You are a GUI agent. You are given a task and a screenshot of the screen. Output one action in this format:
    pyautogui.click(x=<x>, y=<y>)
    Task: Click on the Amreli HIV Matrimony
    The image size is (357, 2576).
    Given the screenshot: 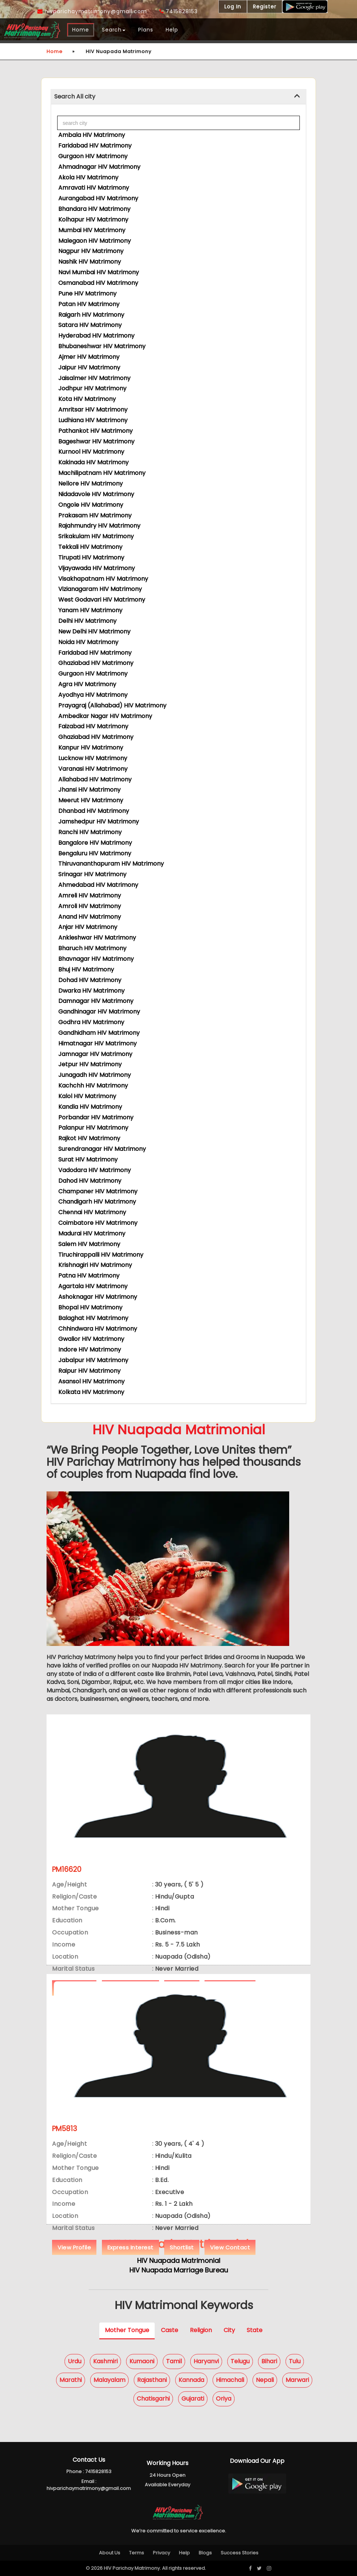 What is the action you would take?
    pyautogui.click(x=89, y=895)
    